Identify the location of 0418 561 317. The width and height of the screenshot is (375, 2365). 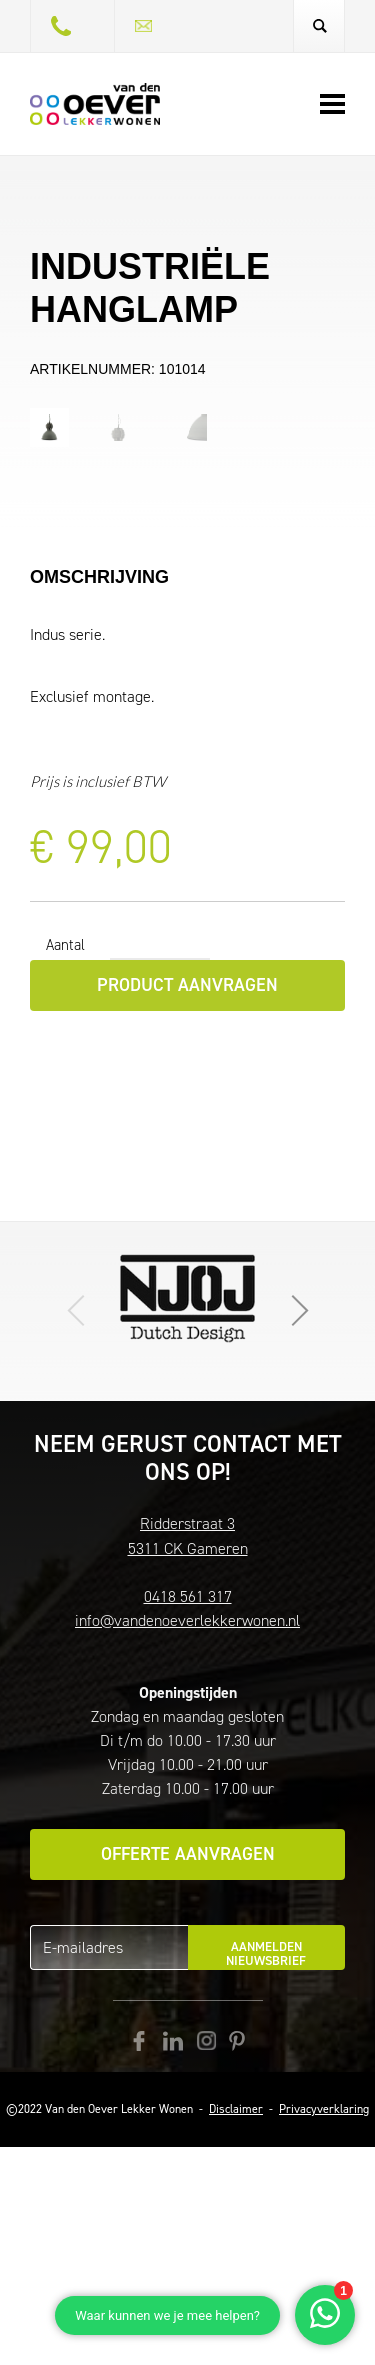
(188, 1814).